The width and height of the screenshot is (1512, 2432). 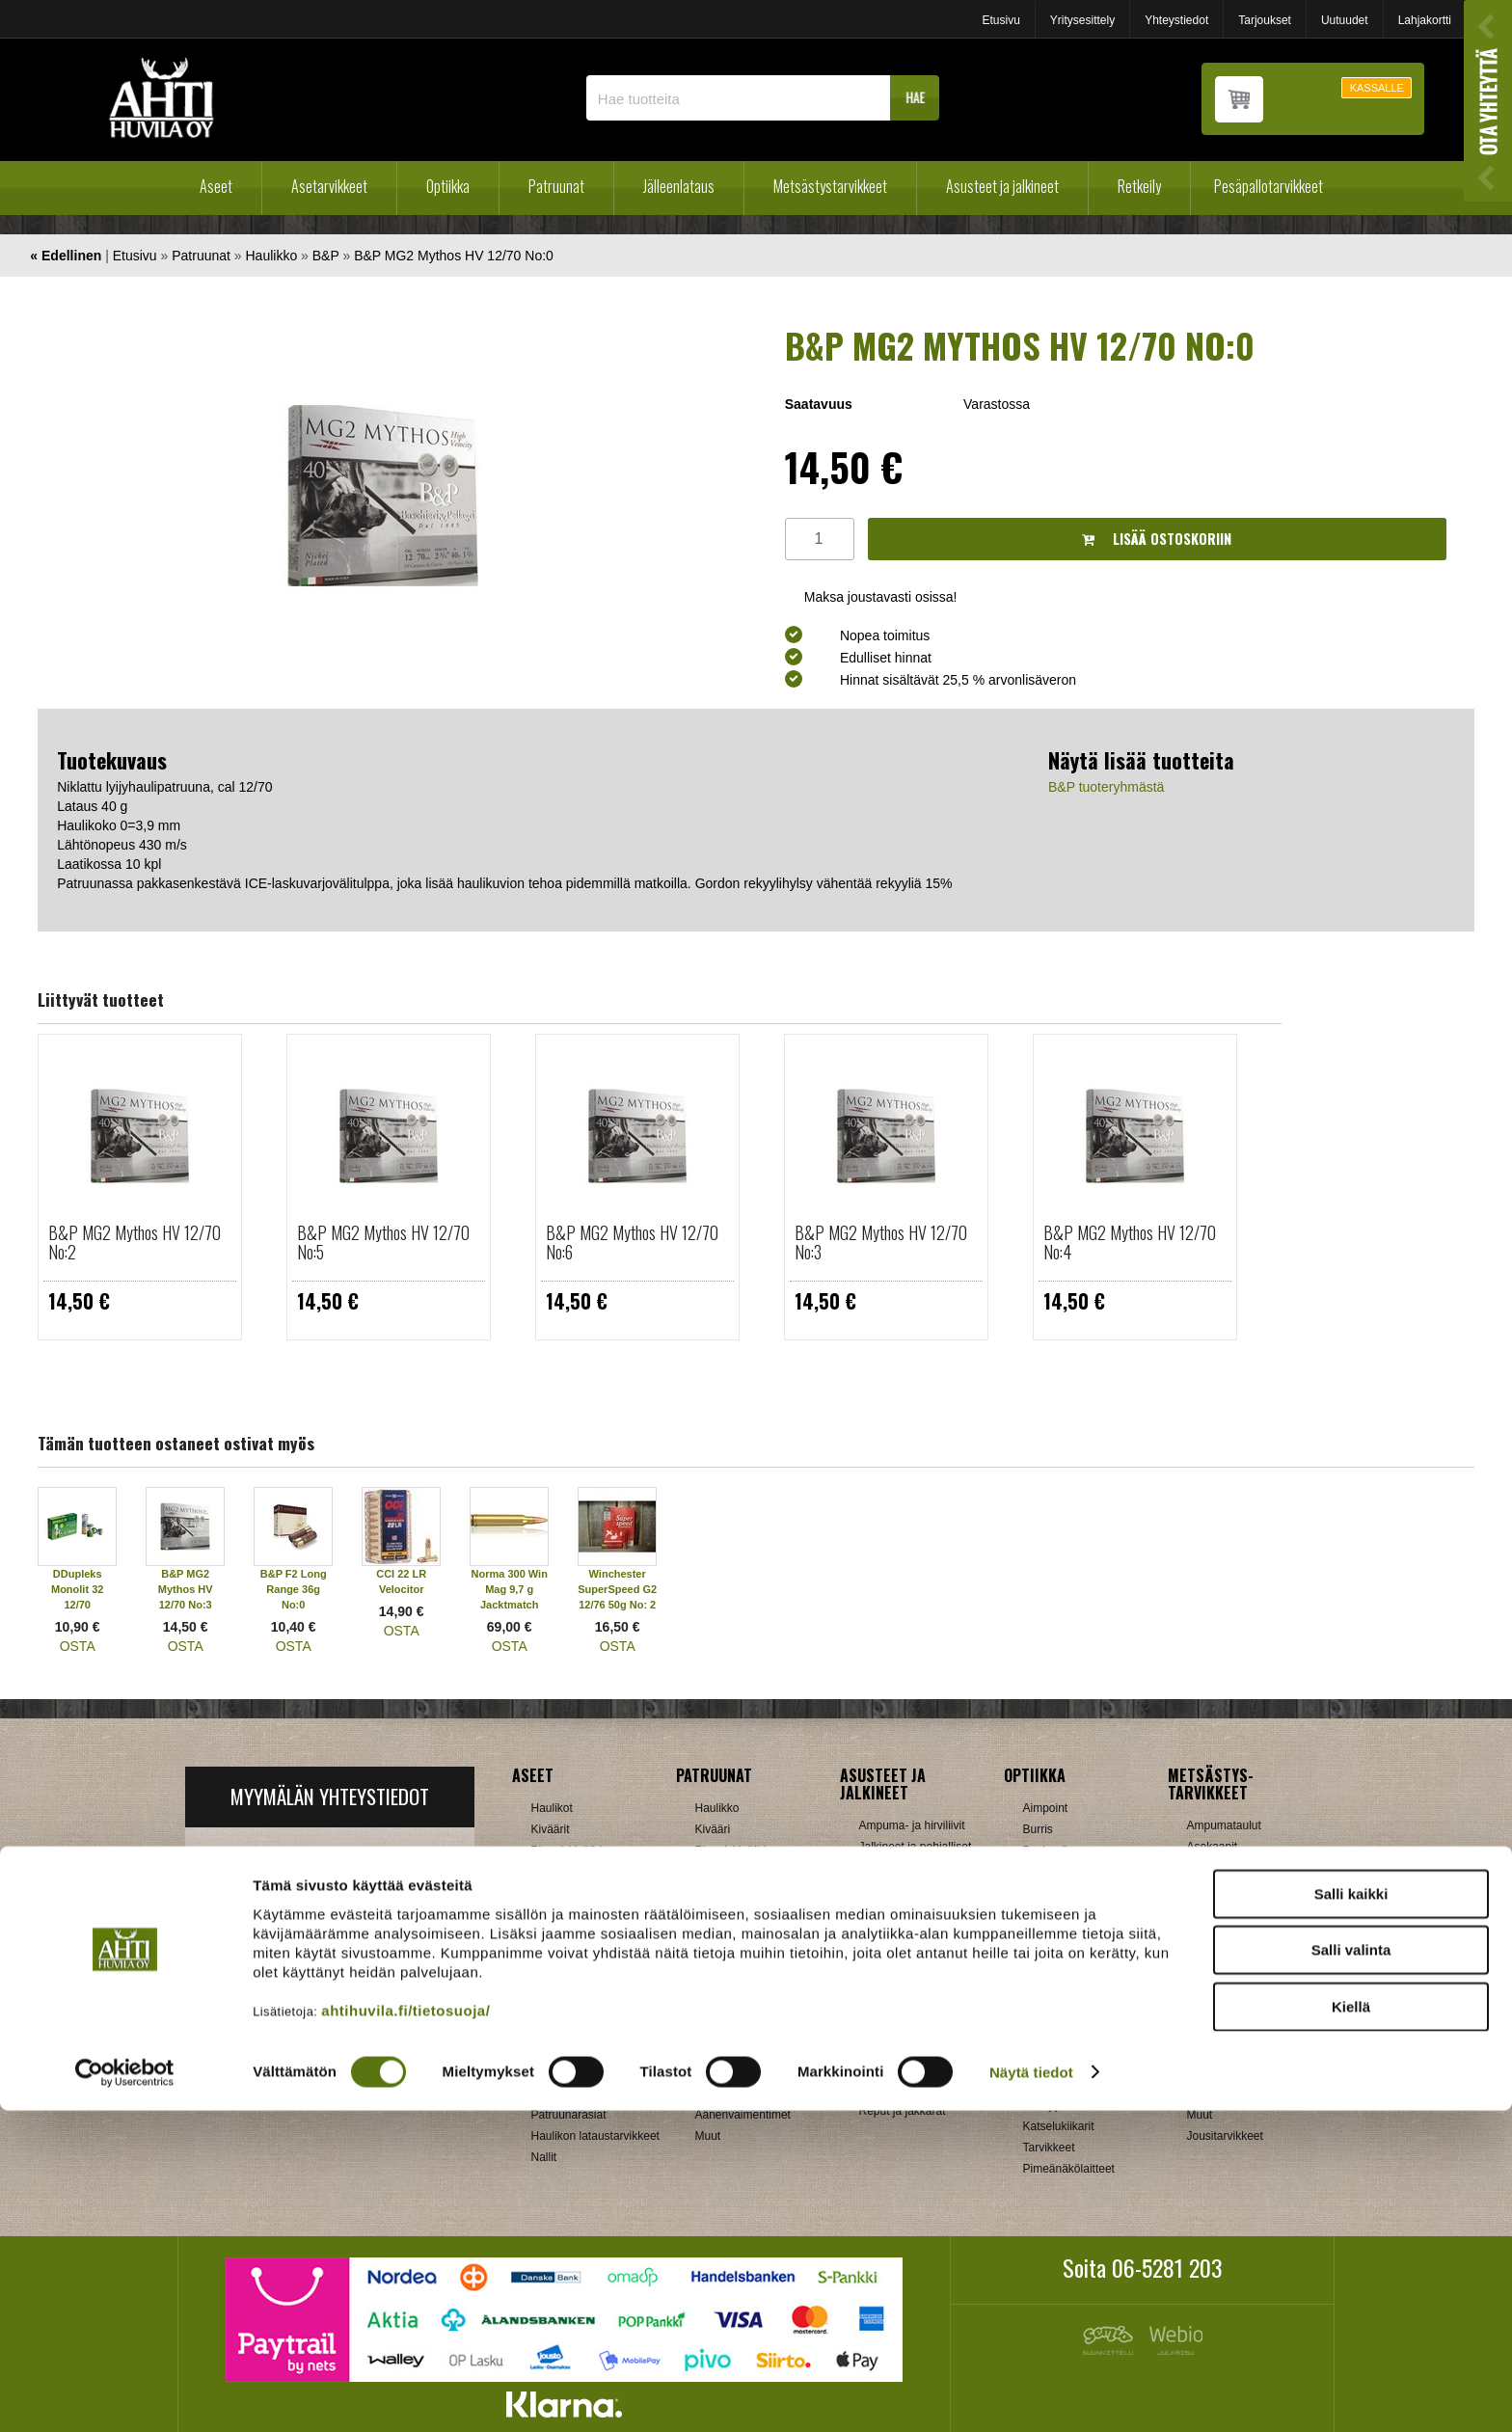 I want to click on Haulikon lataustarvikkeet, so click(x=595, y=2136).